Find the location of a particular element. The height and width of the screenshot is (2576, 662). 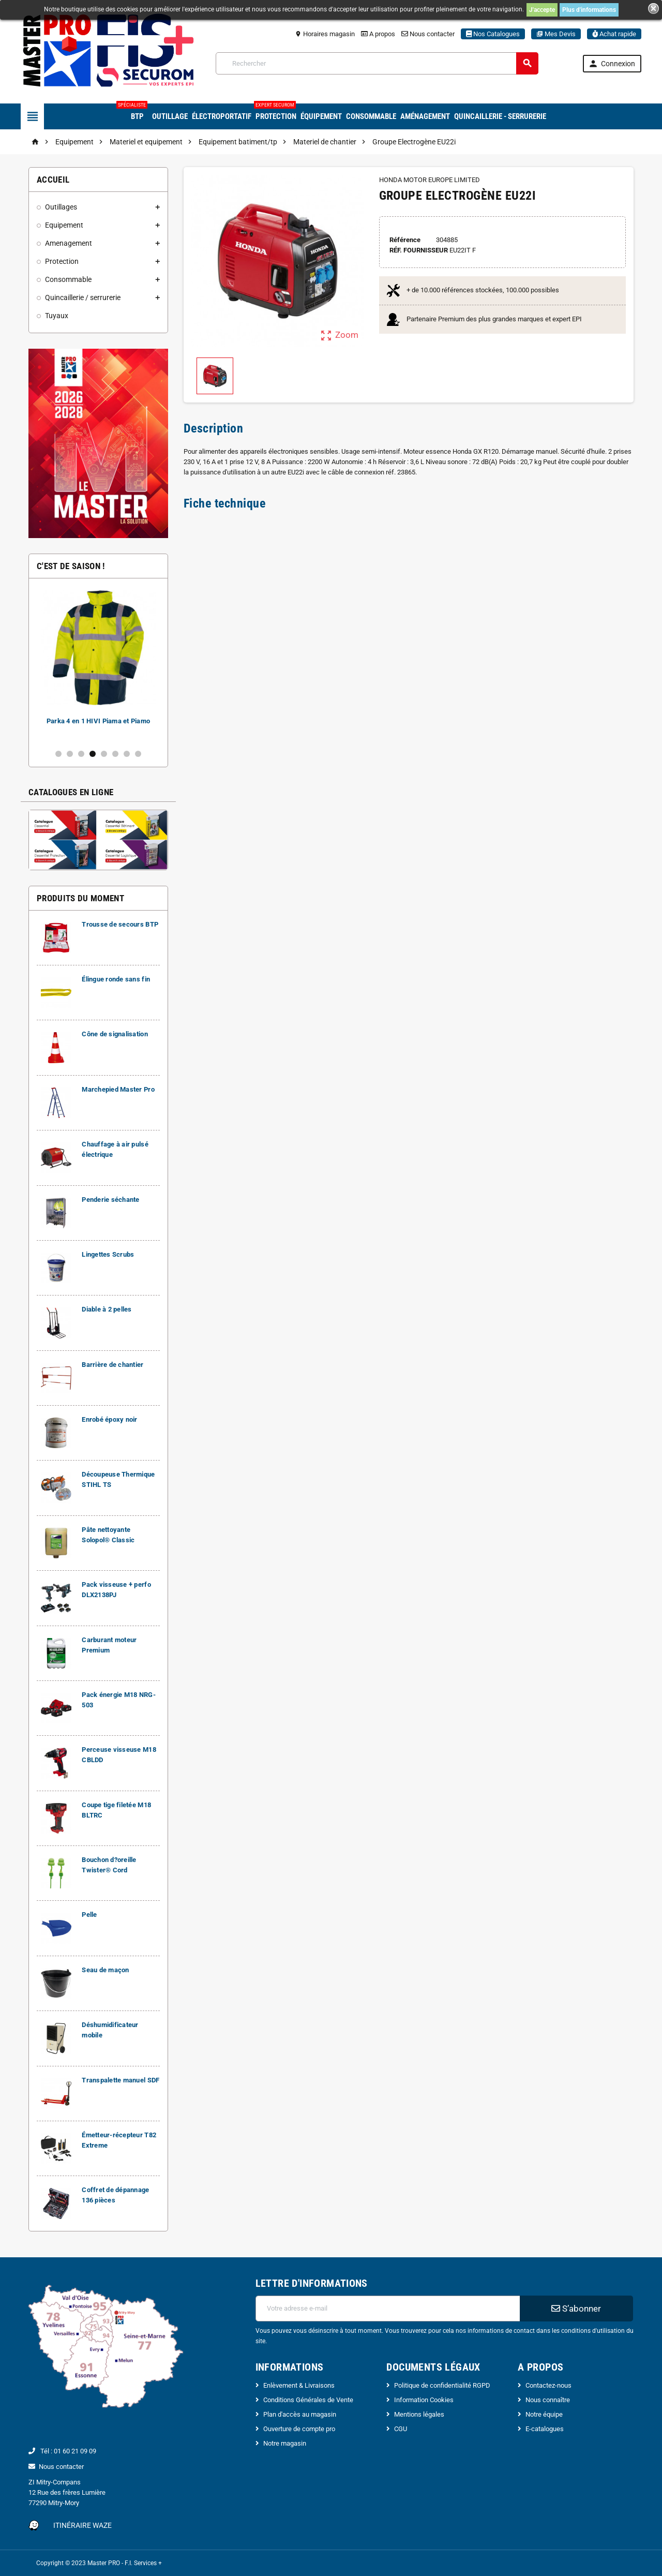

1 [button] is located at coordinates (58, 754).